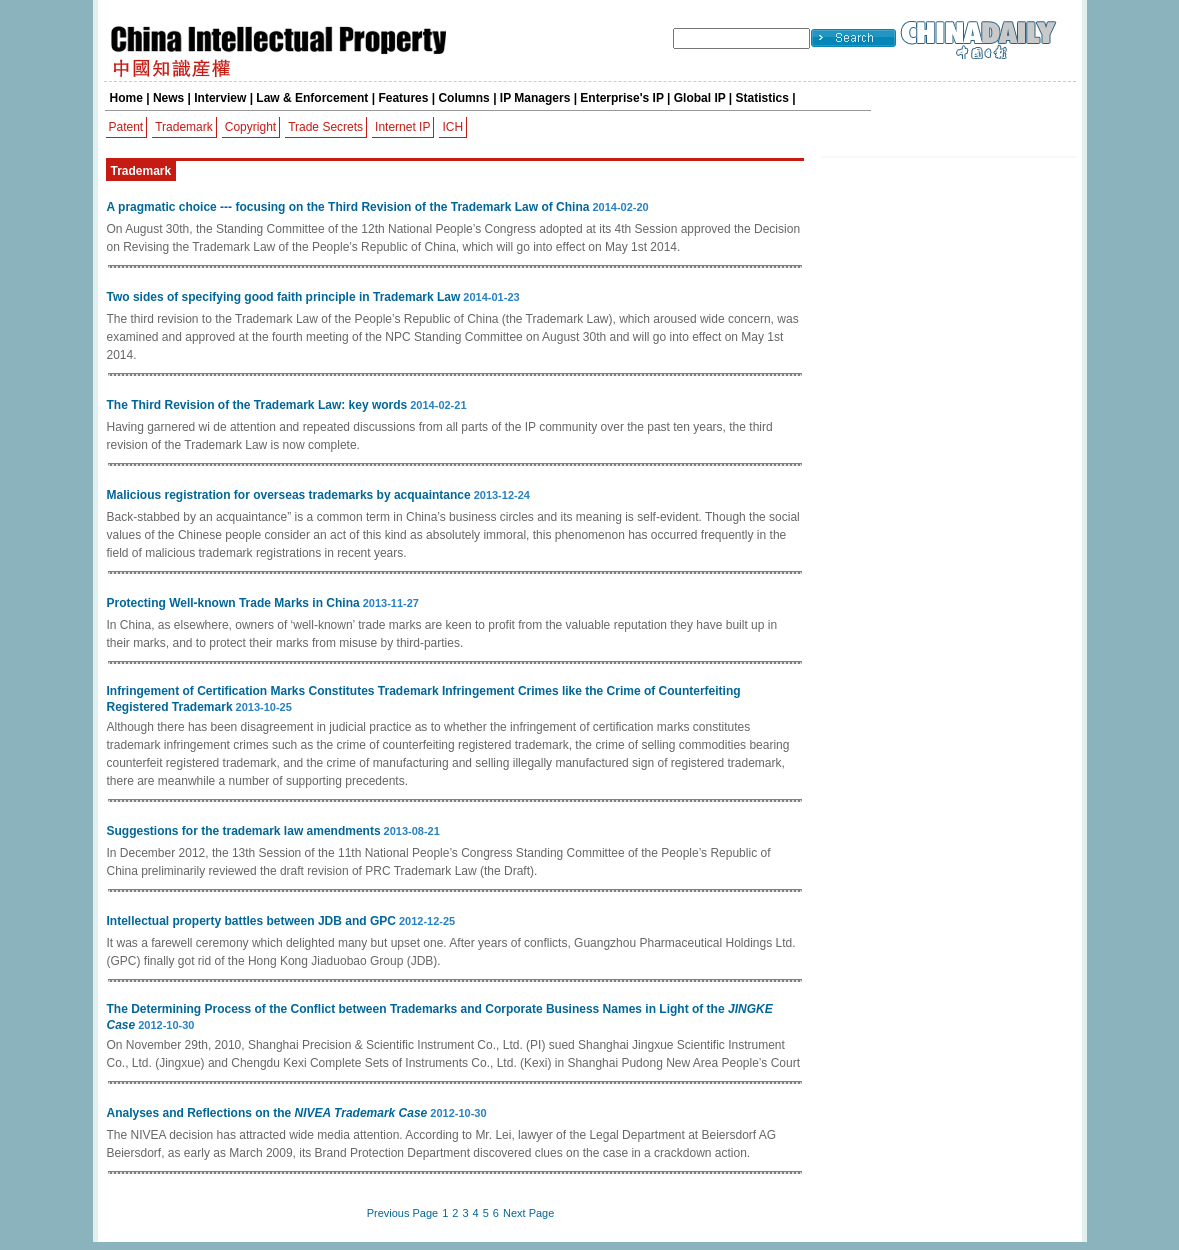  Describe the element at coordinates (312, 98) in the screenshot. I see `Law & Enforcement` at that location.